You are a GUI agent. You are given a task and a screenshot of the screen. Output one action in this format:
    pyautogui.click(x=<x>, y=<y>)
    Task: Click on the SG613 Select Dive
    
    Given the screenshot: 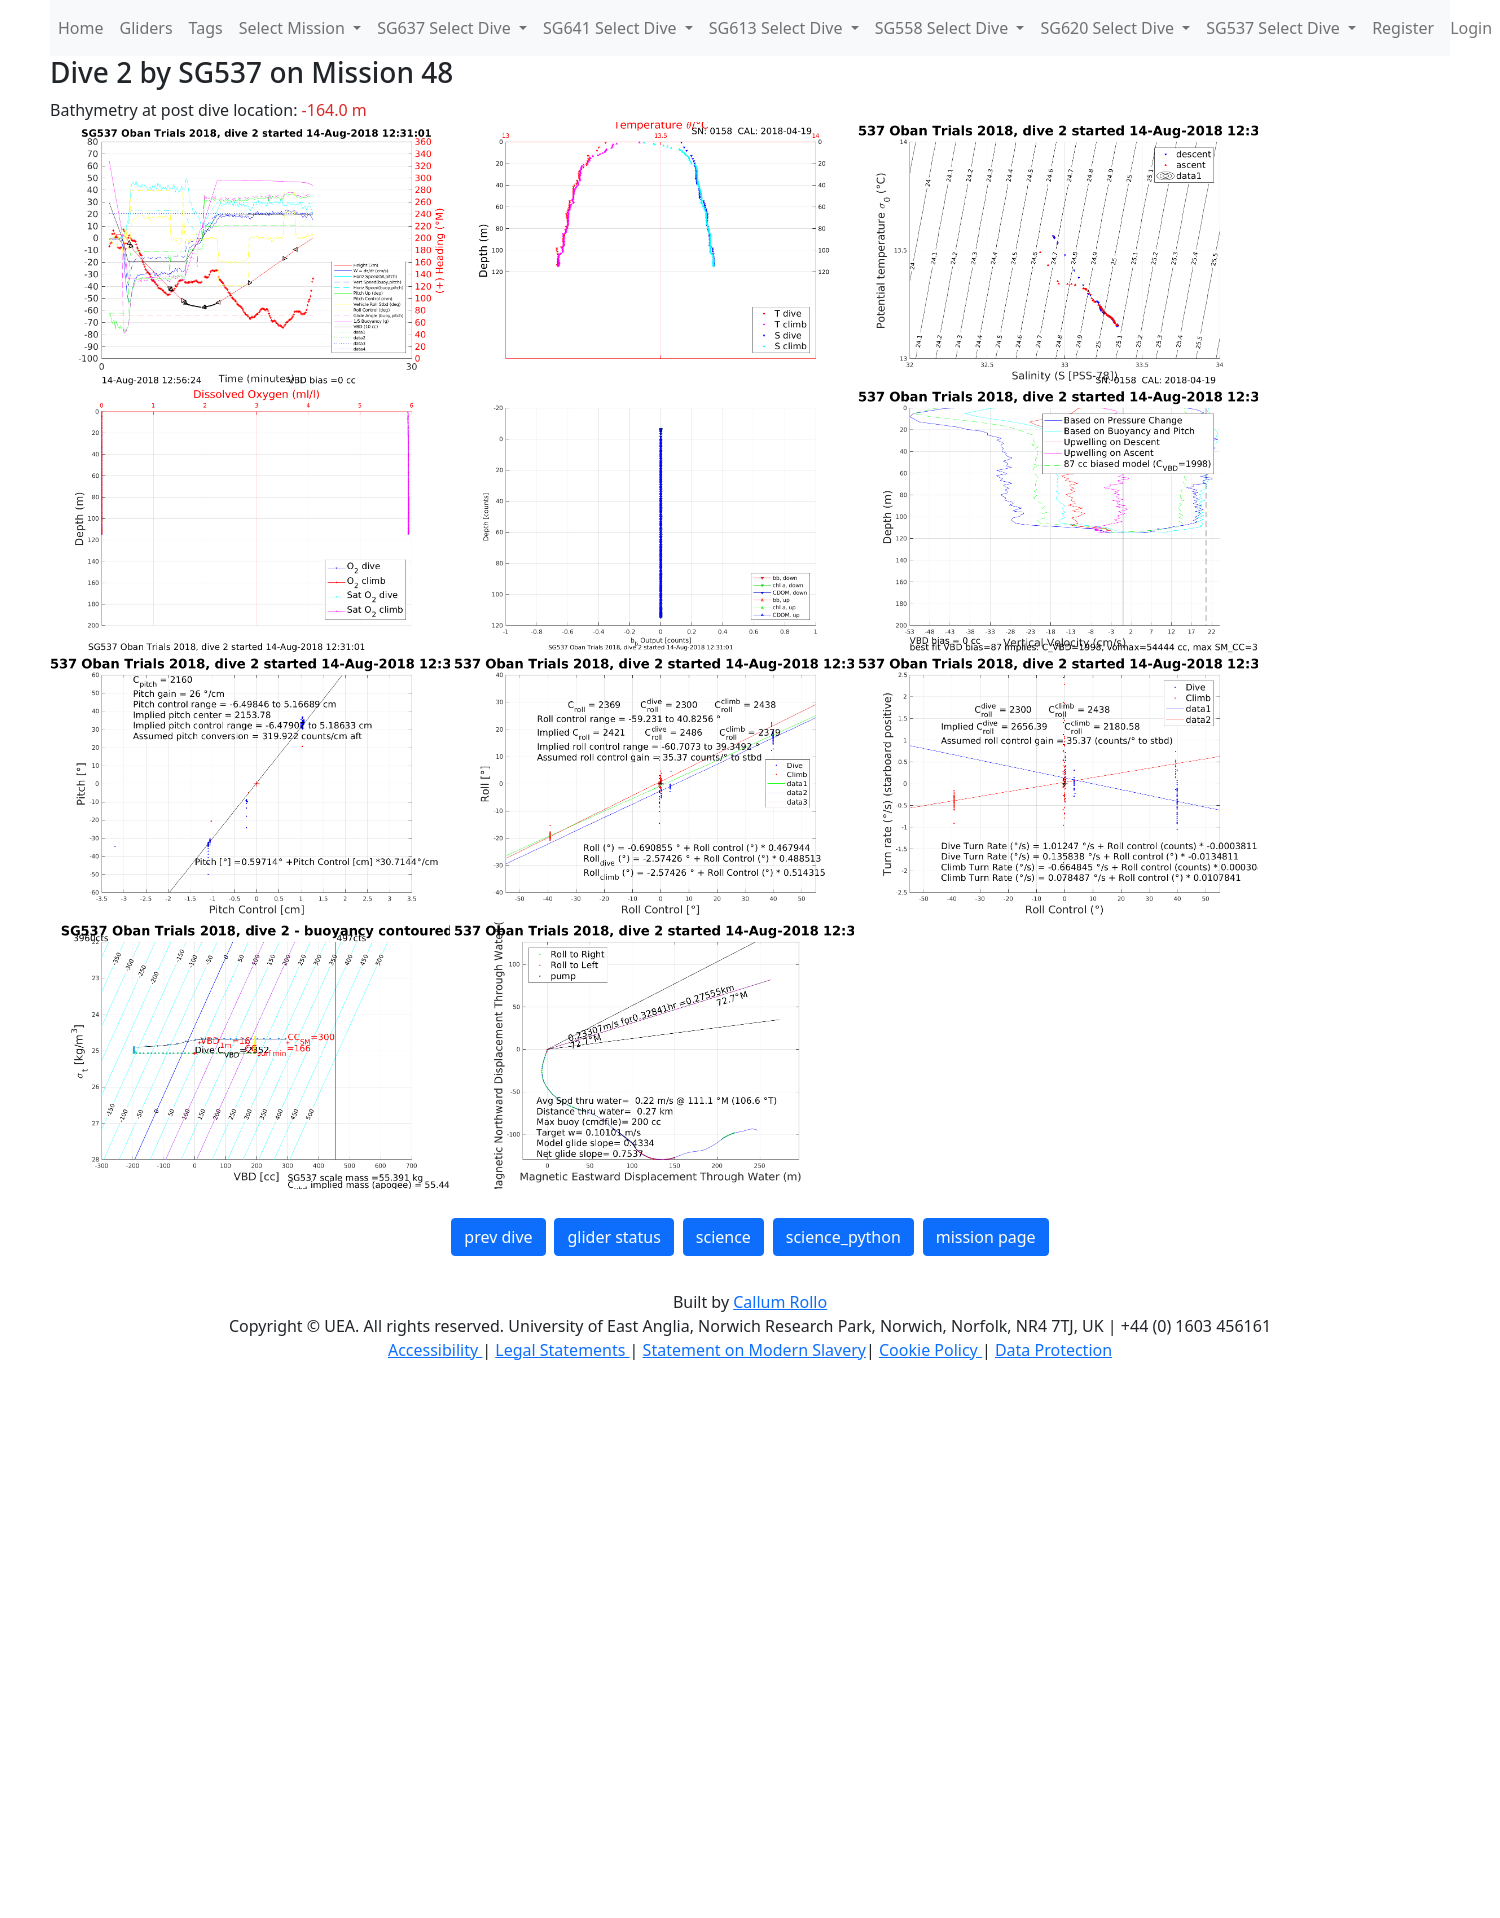 What is the action you would take?
    pyautogui.click(x=778, y=28)
    